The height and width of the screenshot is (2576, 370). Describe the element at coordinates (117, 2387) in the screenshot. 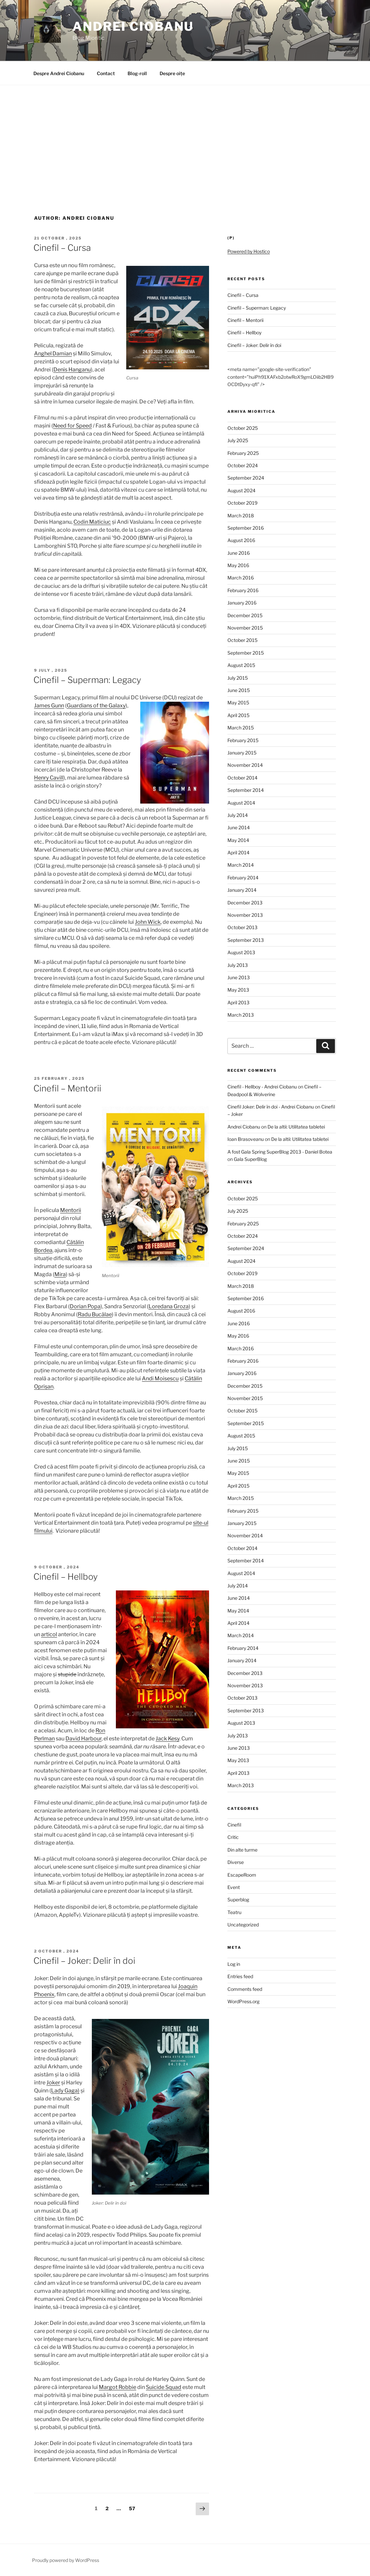

I see `Margot Robbie` at that location.